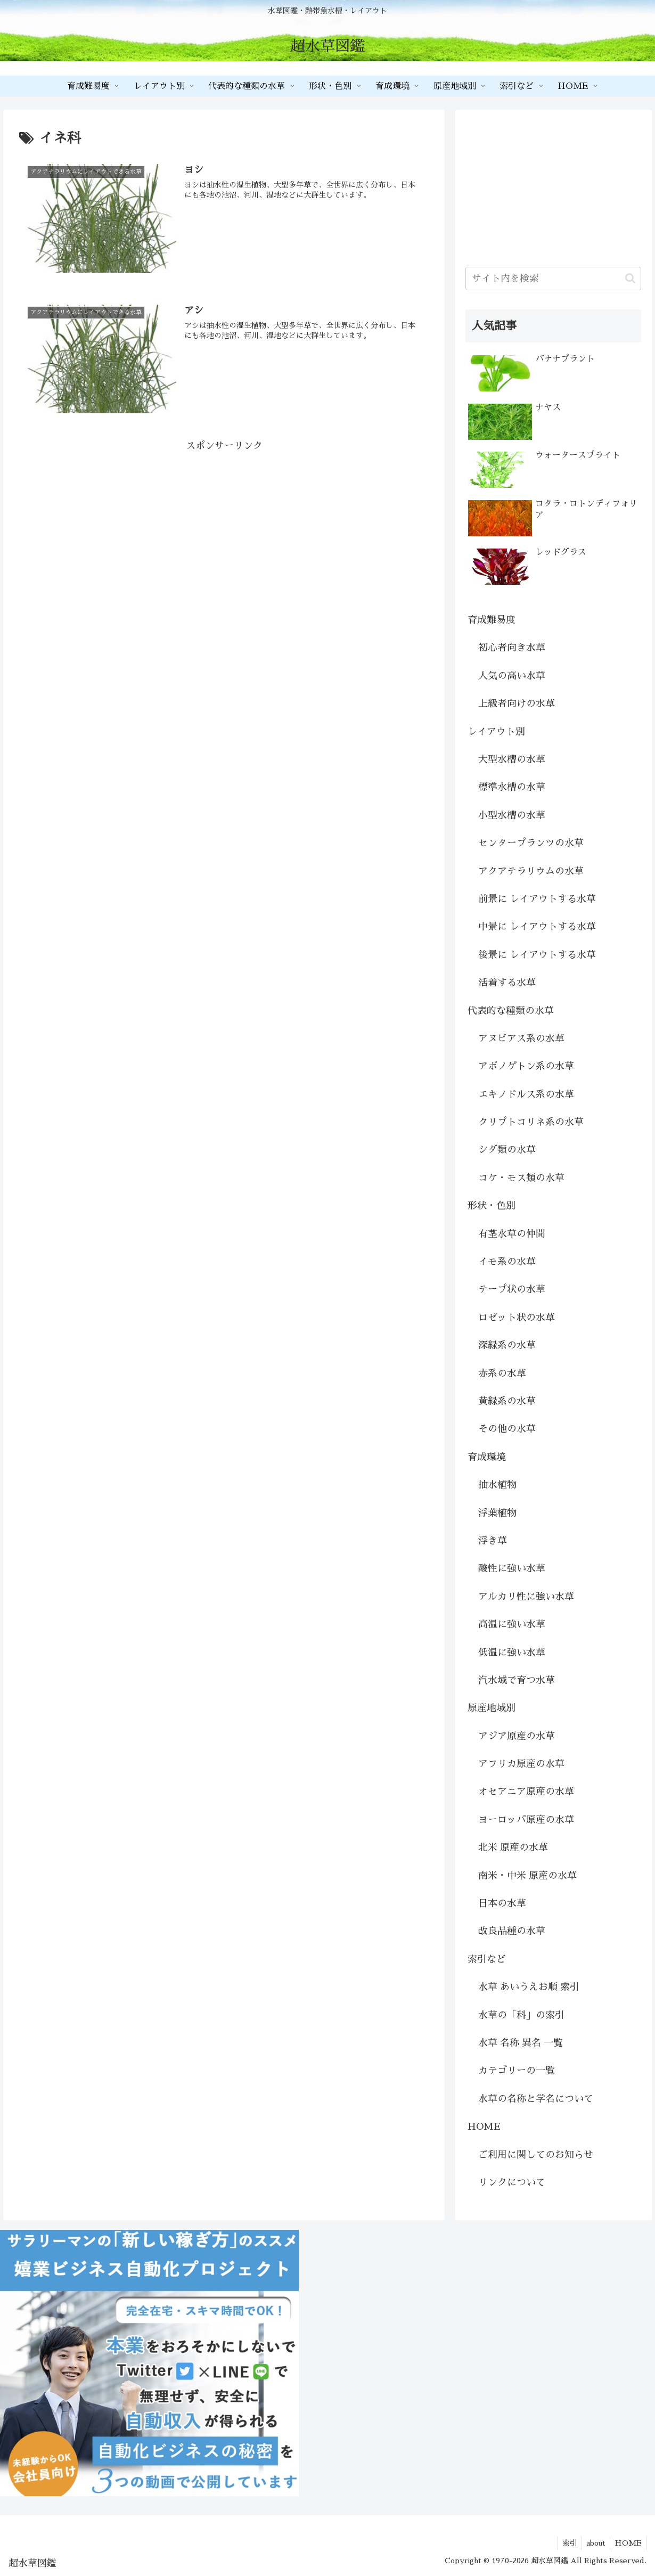  Describe the element at coordinates (516, 1317) in the screenshot. I see `ロゼット状の水草` at that location.